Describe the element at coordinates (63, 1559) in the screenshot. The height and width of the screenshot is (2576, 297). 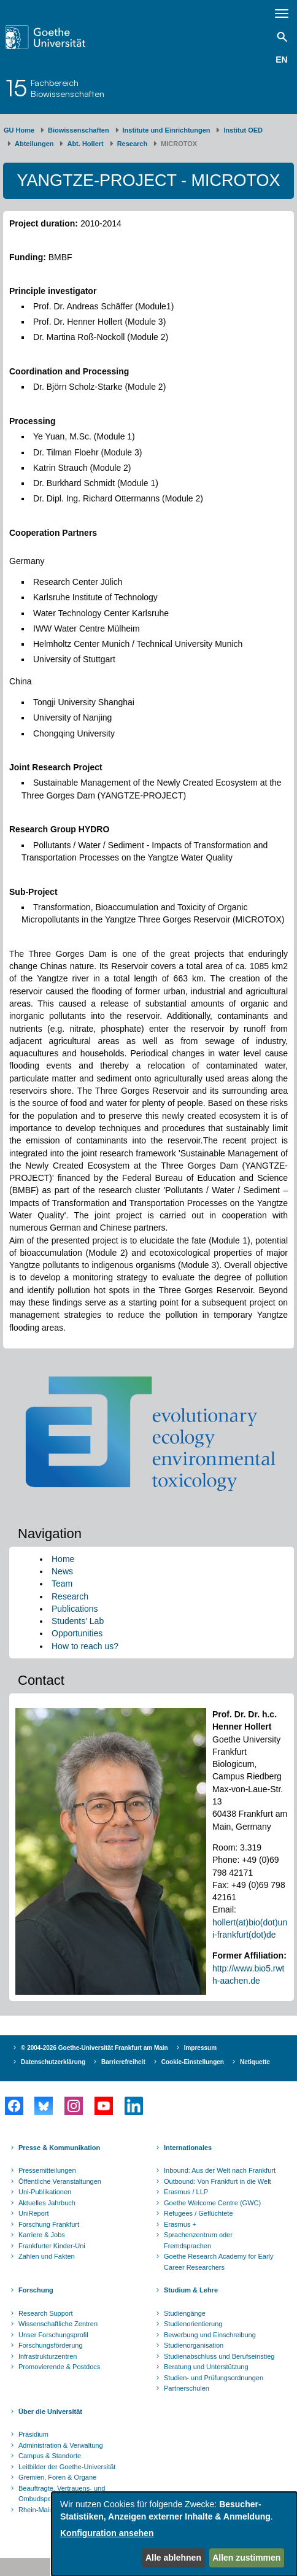
I see `Home` at that location.